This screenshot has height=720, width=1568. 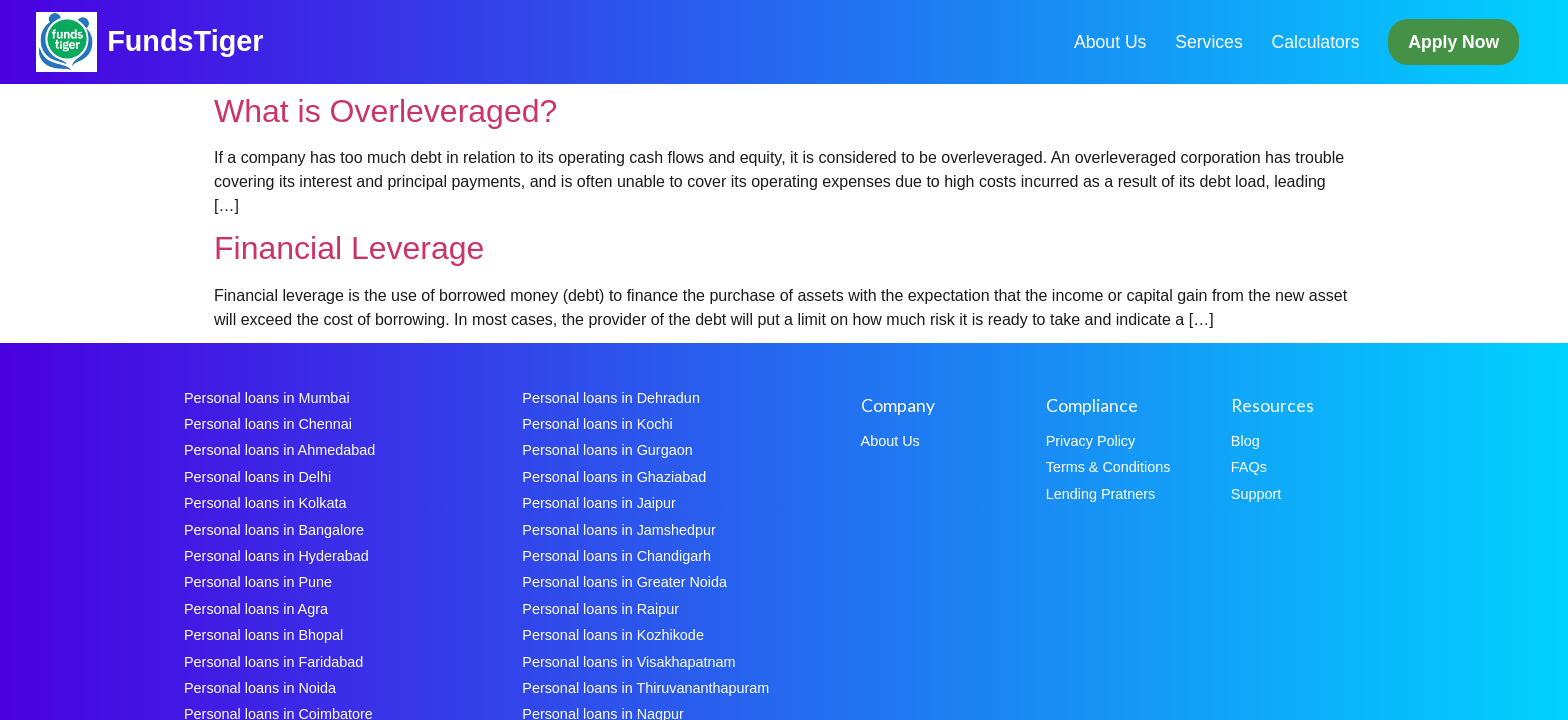 I want to click on Personal loans in Dehradun, so click(x=611, y=398).